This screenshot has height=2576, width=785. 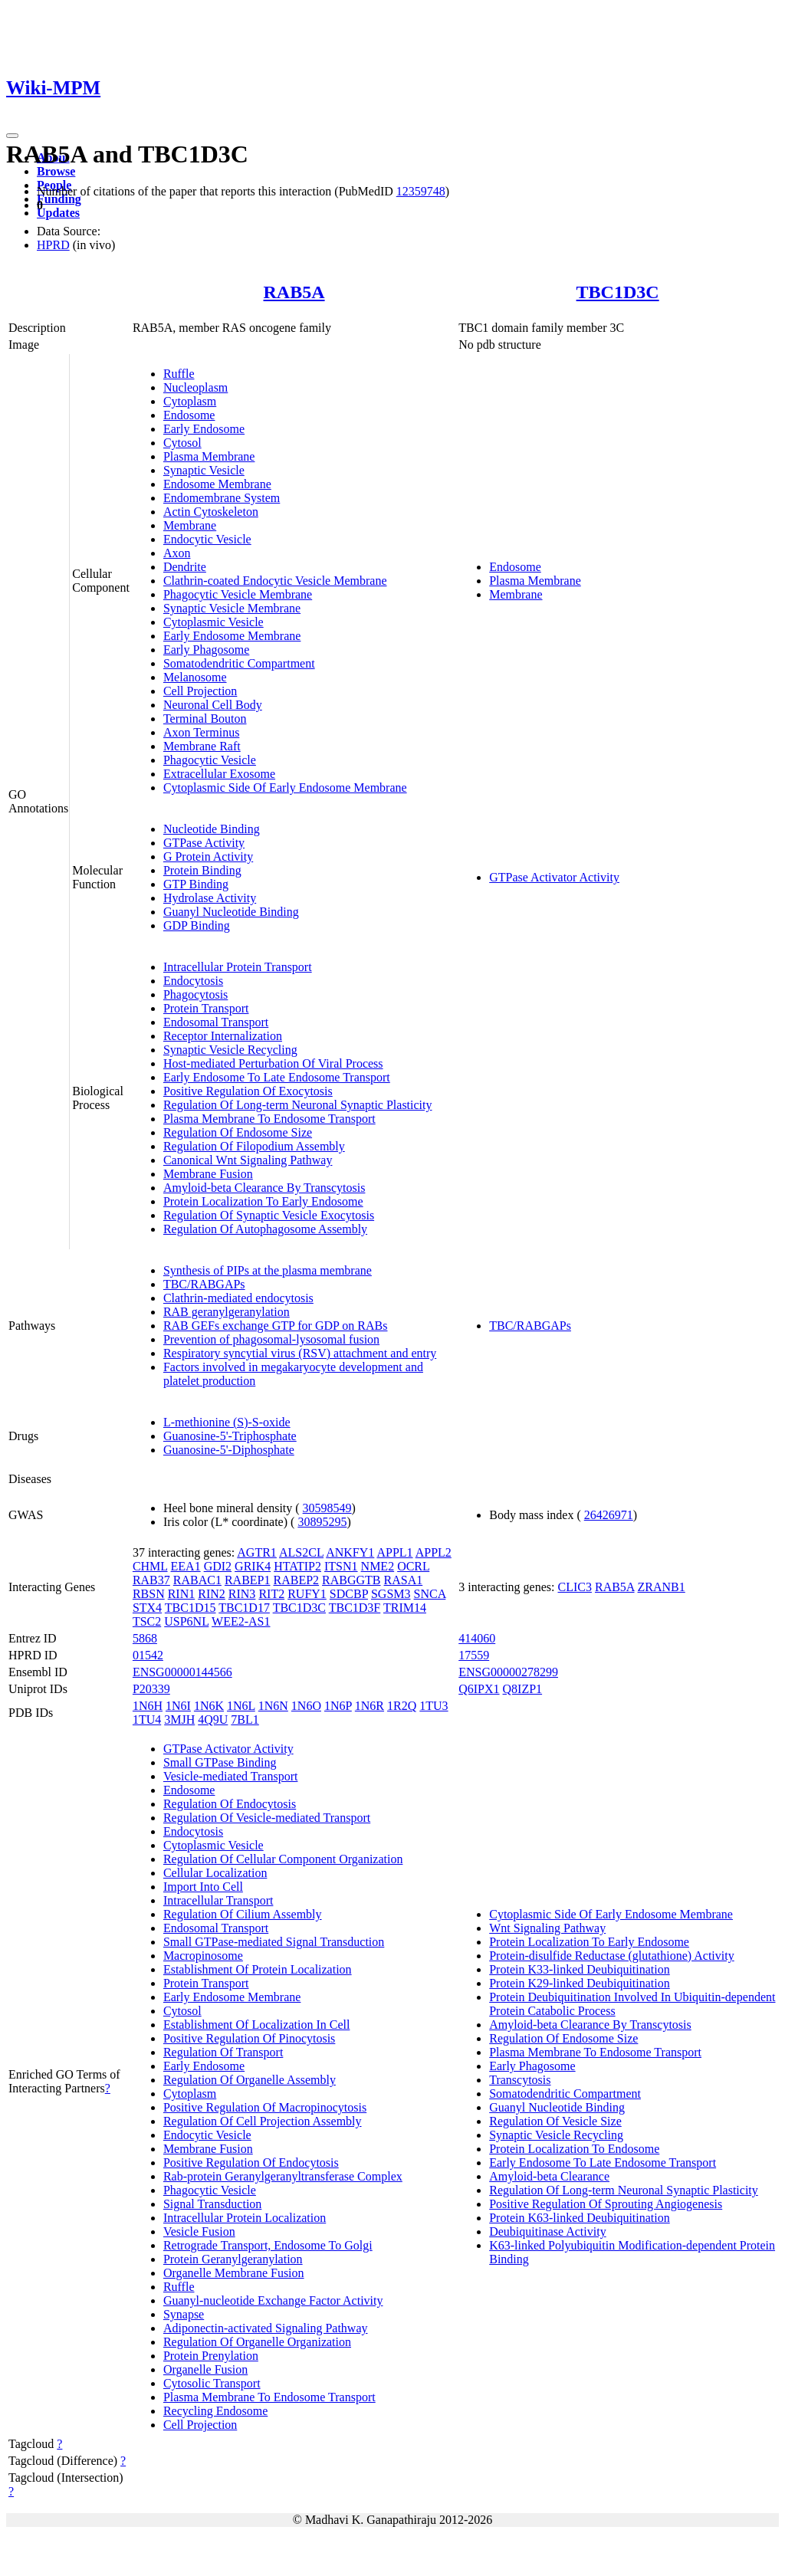 What do you see at coordinates (574, 2148) in the screenshot?
I see `Protein Localization To Endosome` at bounding box center [574, 2148].